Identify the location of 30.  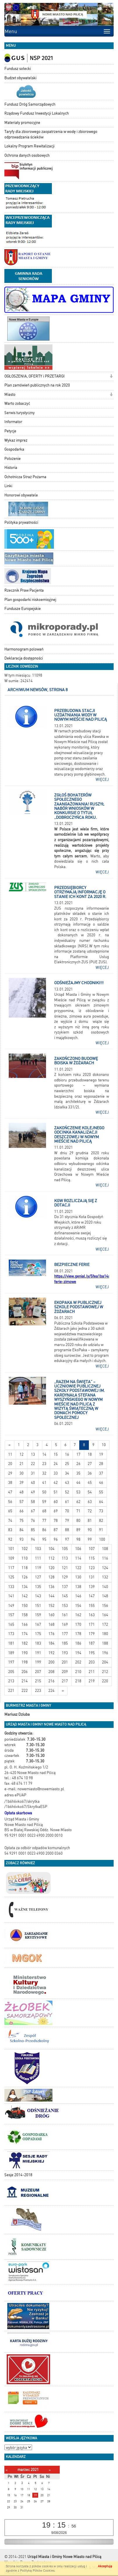
(22, 1473).